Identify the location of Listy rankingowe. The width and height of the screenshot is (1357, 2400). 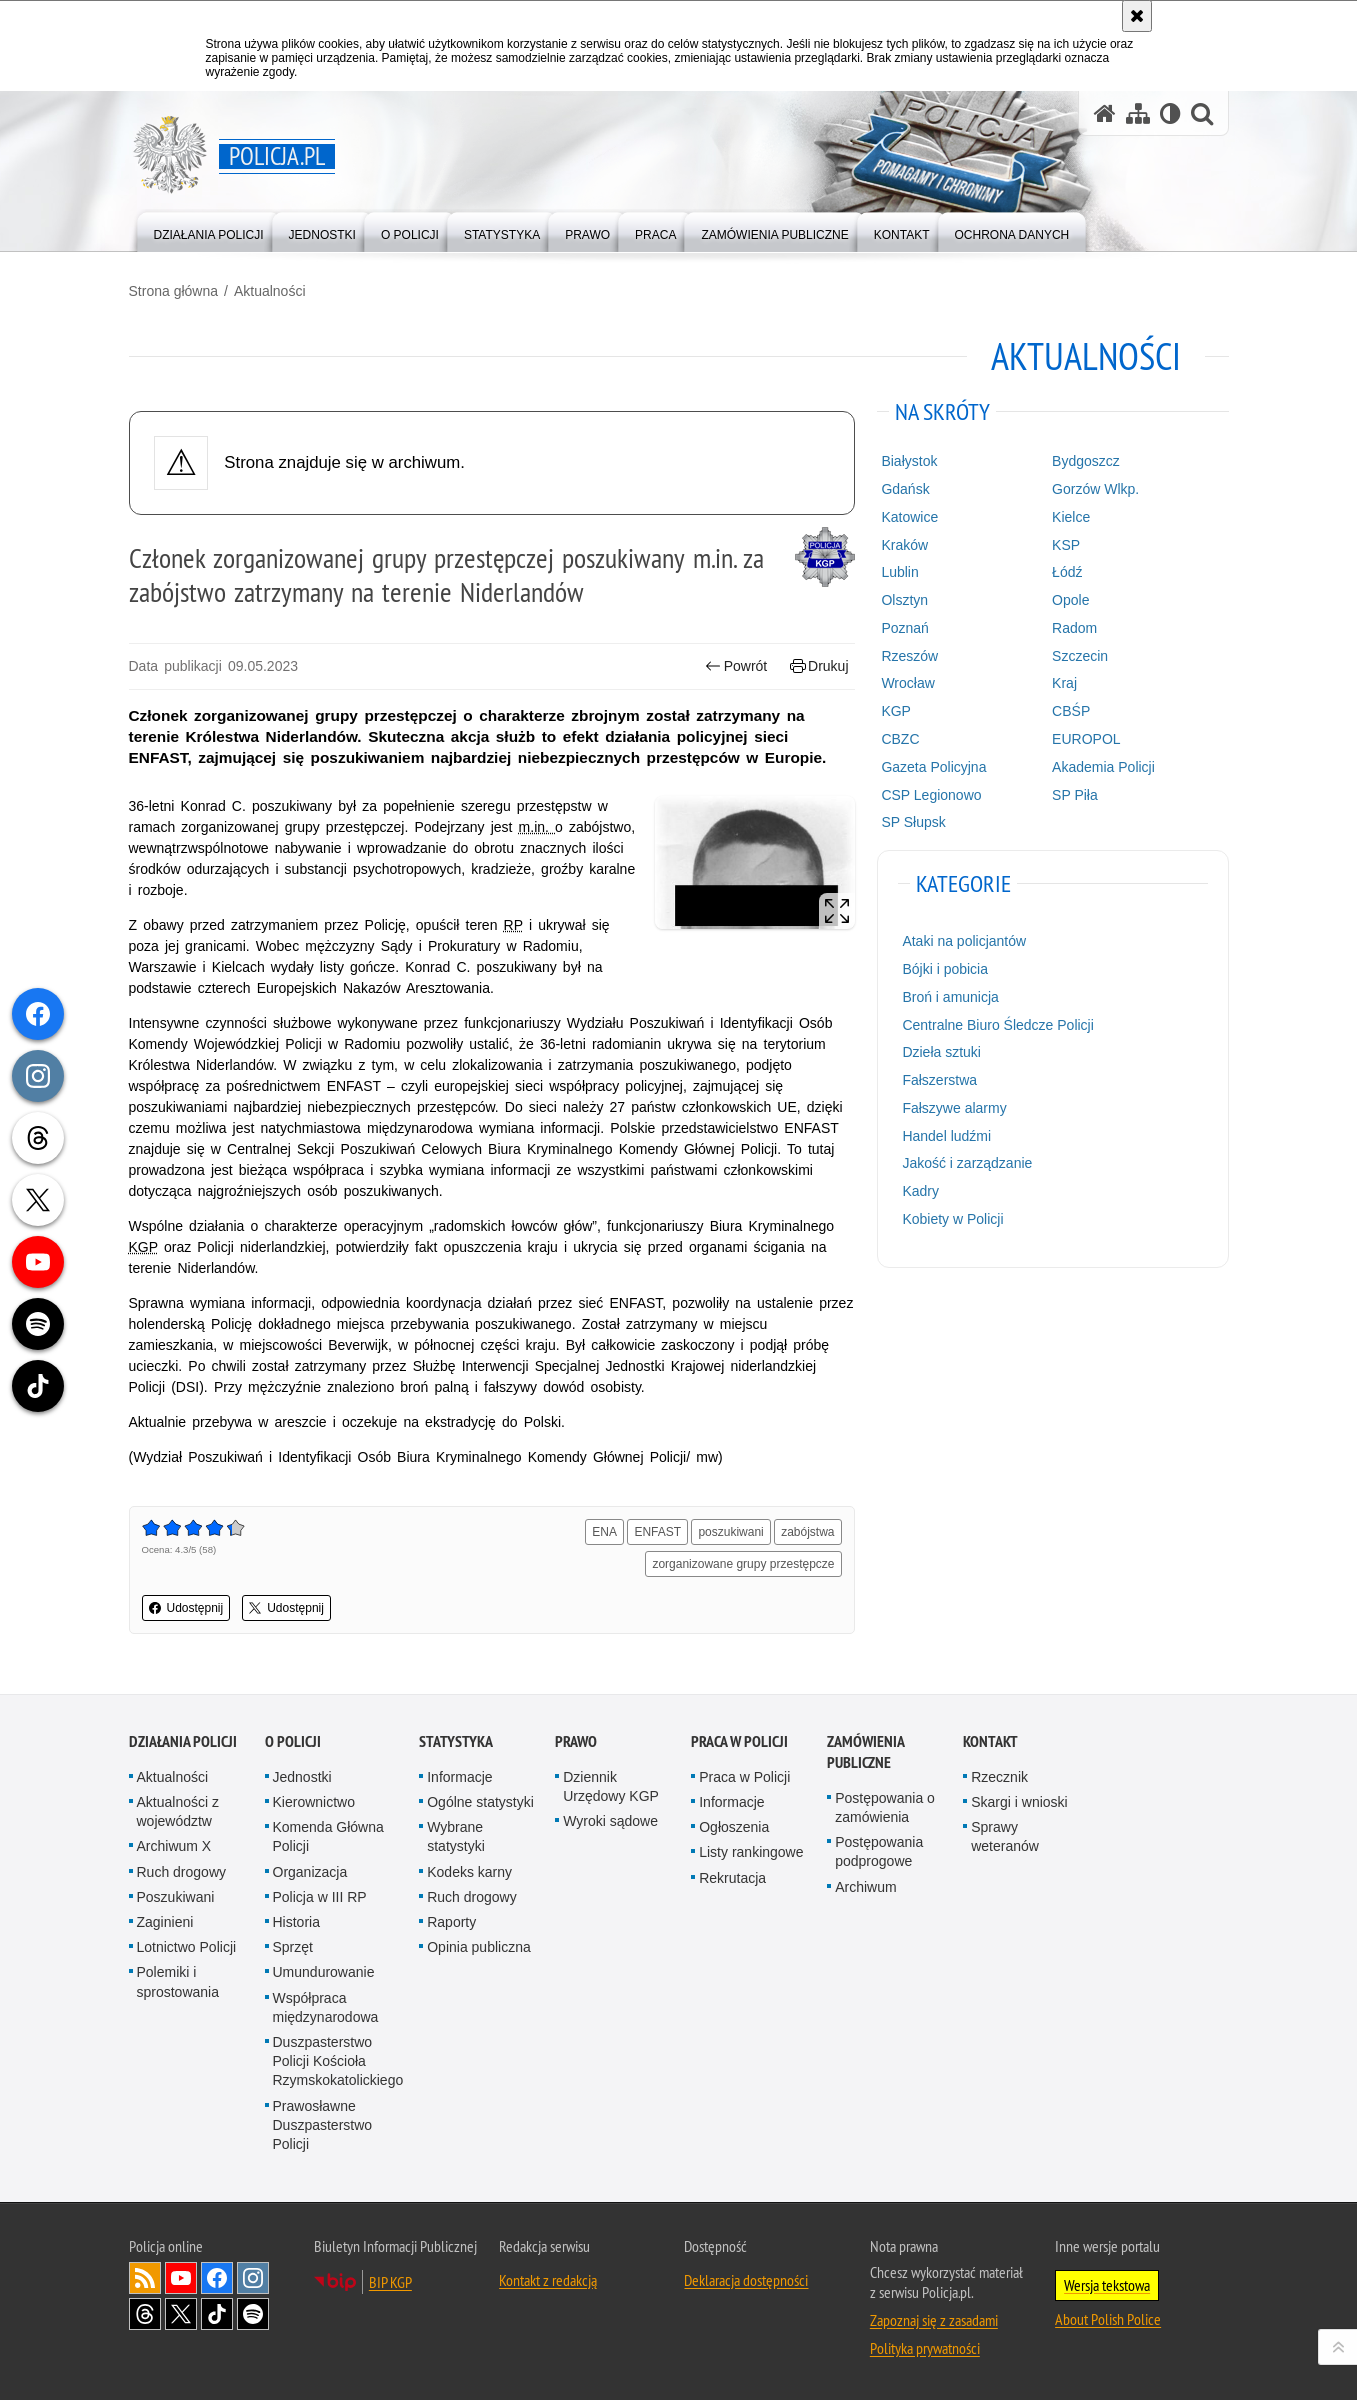
(751, 1852).